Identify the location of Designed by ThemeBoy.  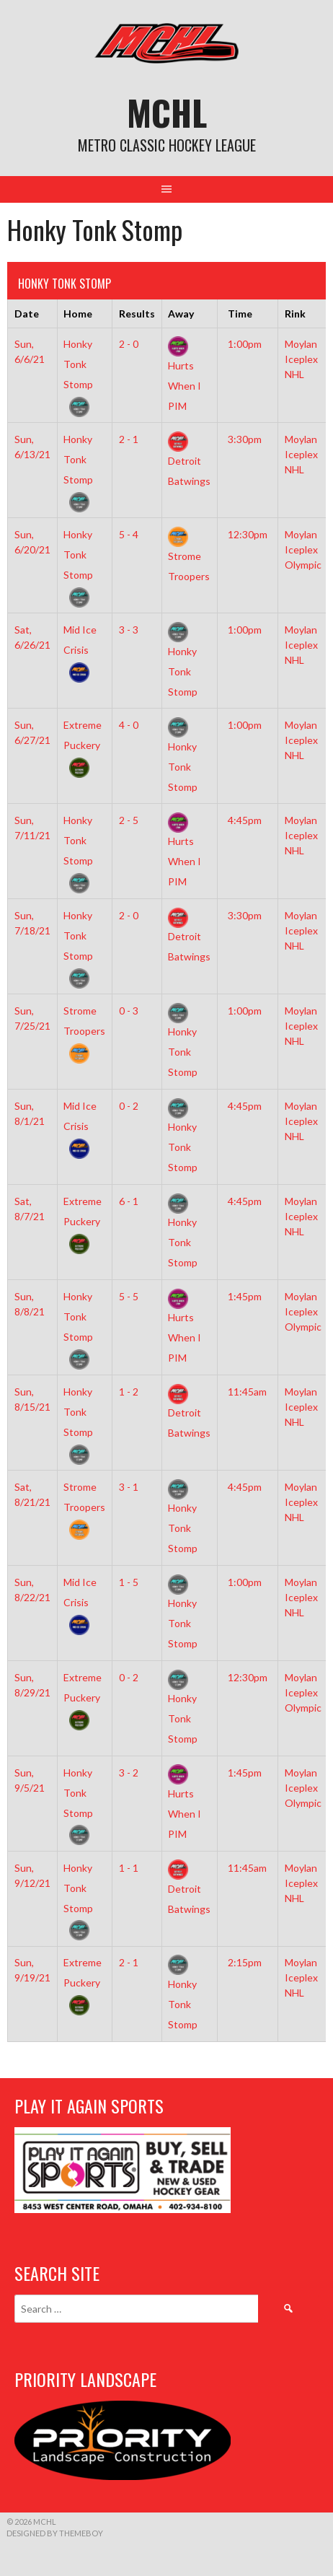
(54, 2533).